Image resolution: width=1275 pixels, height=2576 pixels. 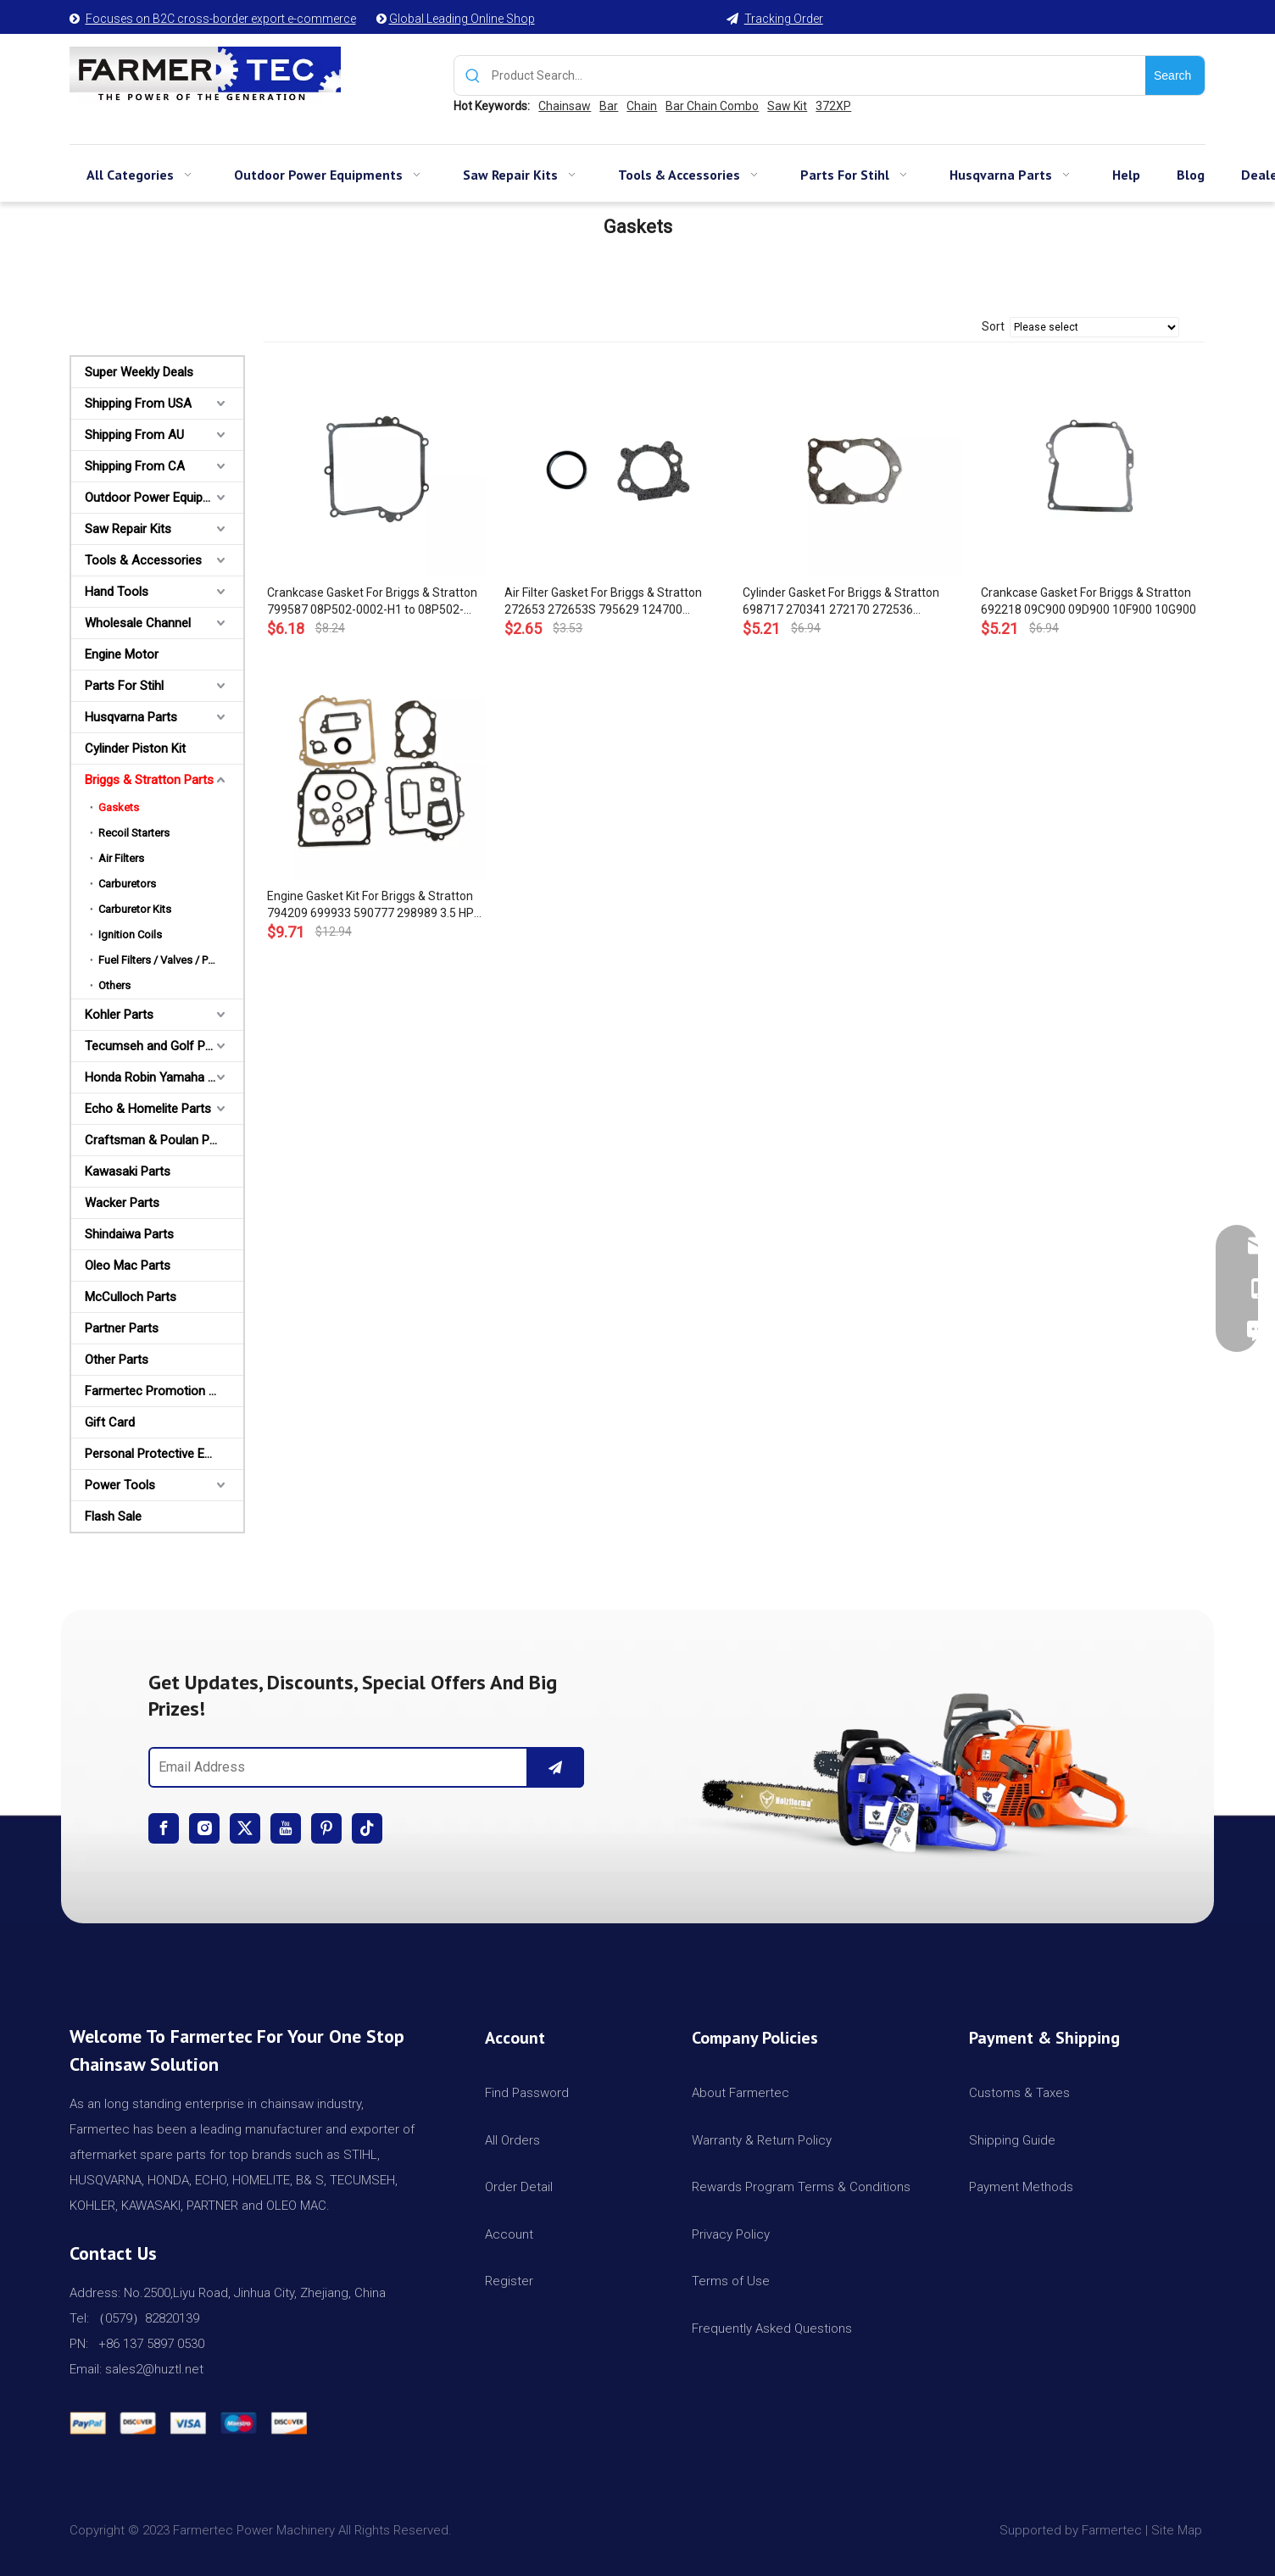 I want to click on Terms of Use, so click(x=731, y=2281).